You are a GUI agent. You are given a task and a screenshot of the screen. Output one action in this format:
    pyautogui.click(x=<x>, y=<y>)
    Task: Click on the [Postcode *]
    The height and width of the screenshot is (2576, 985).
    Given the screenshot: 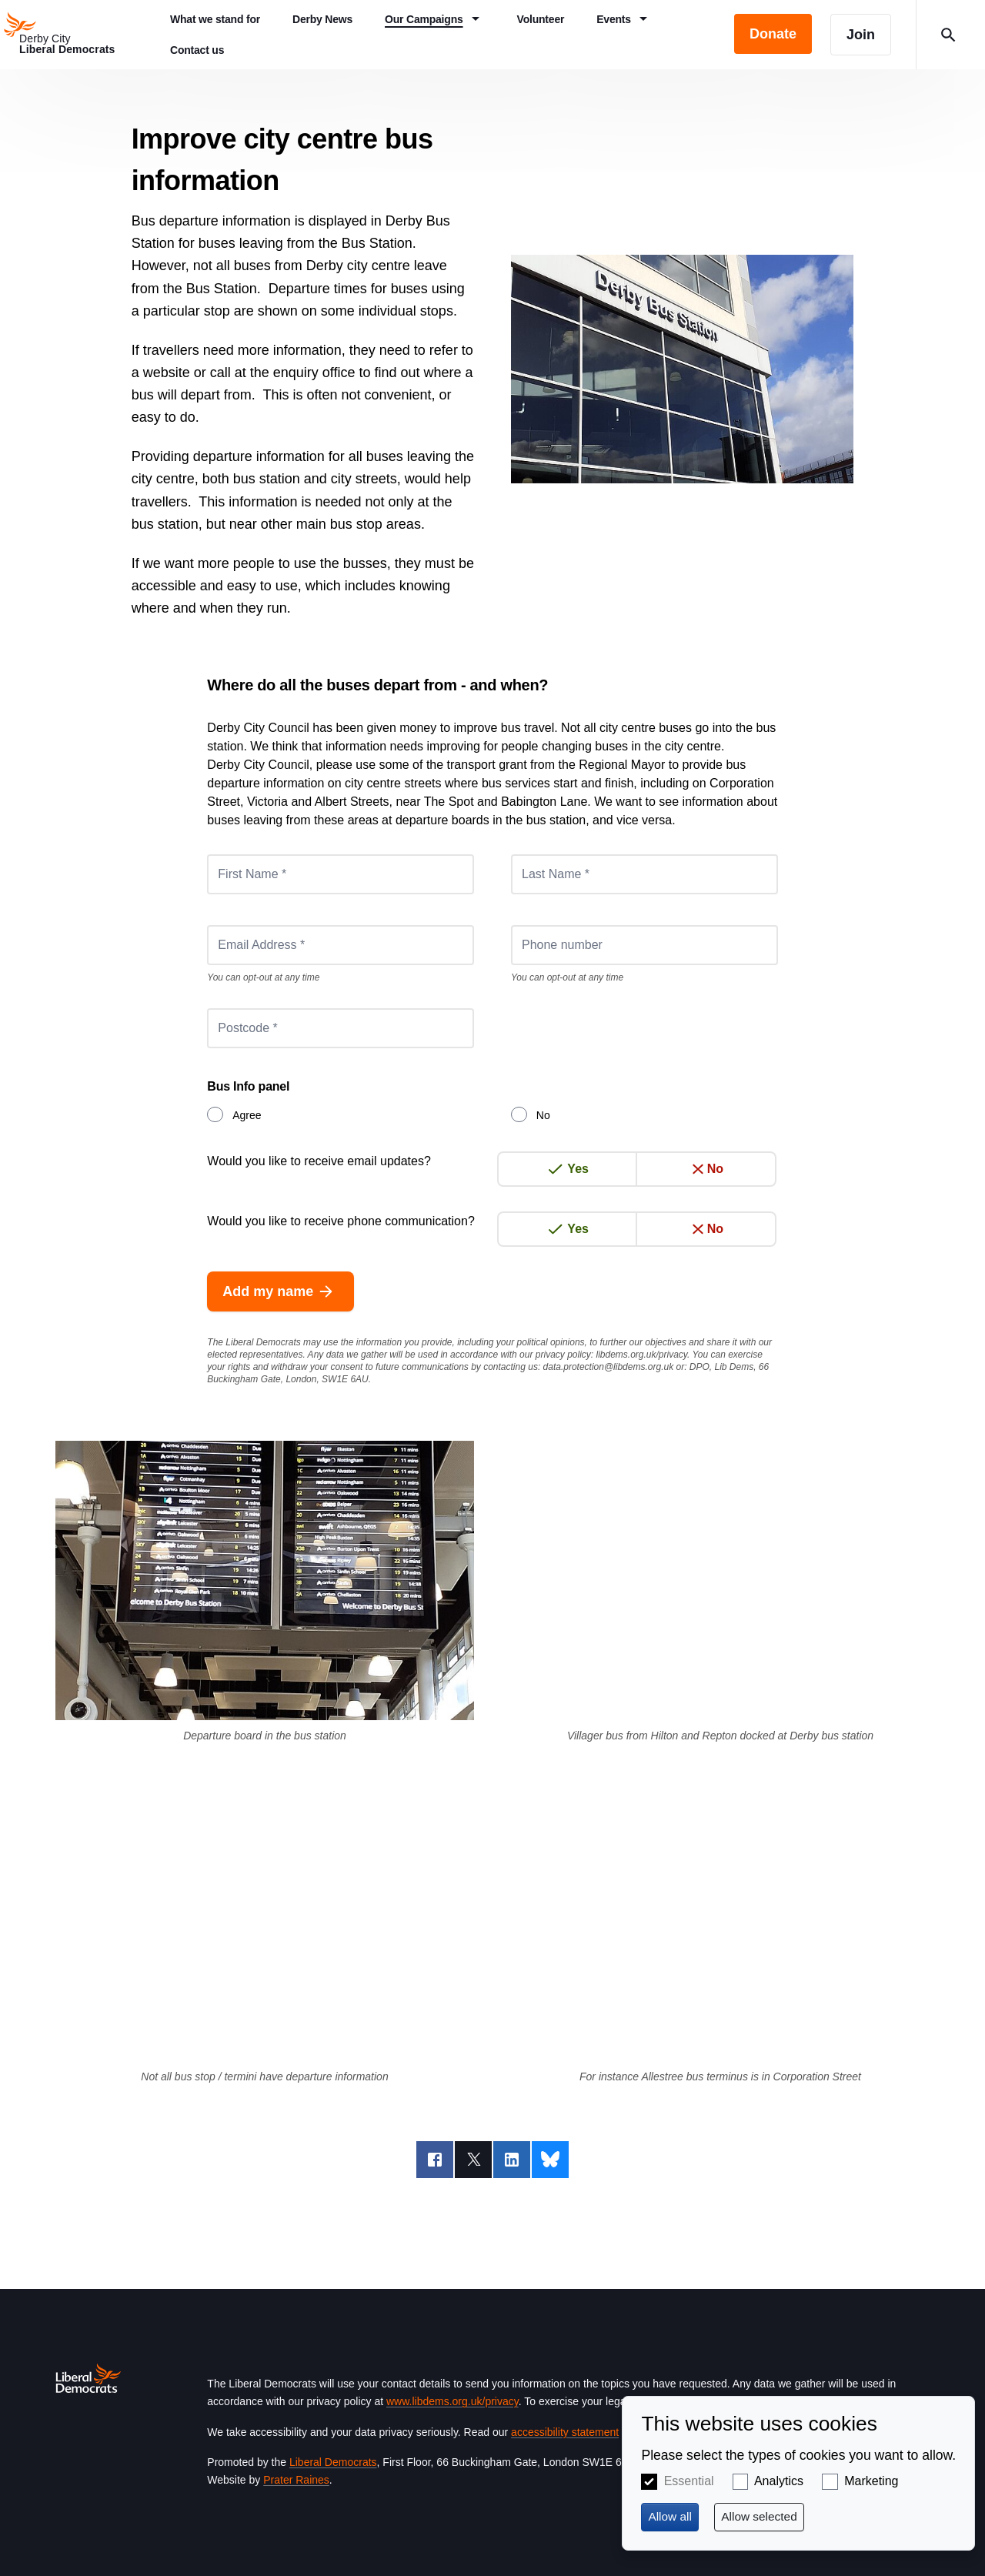 What is the action you would take?
    pyautogui.click(x=340, y=1028)
    